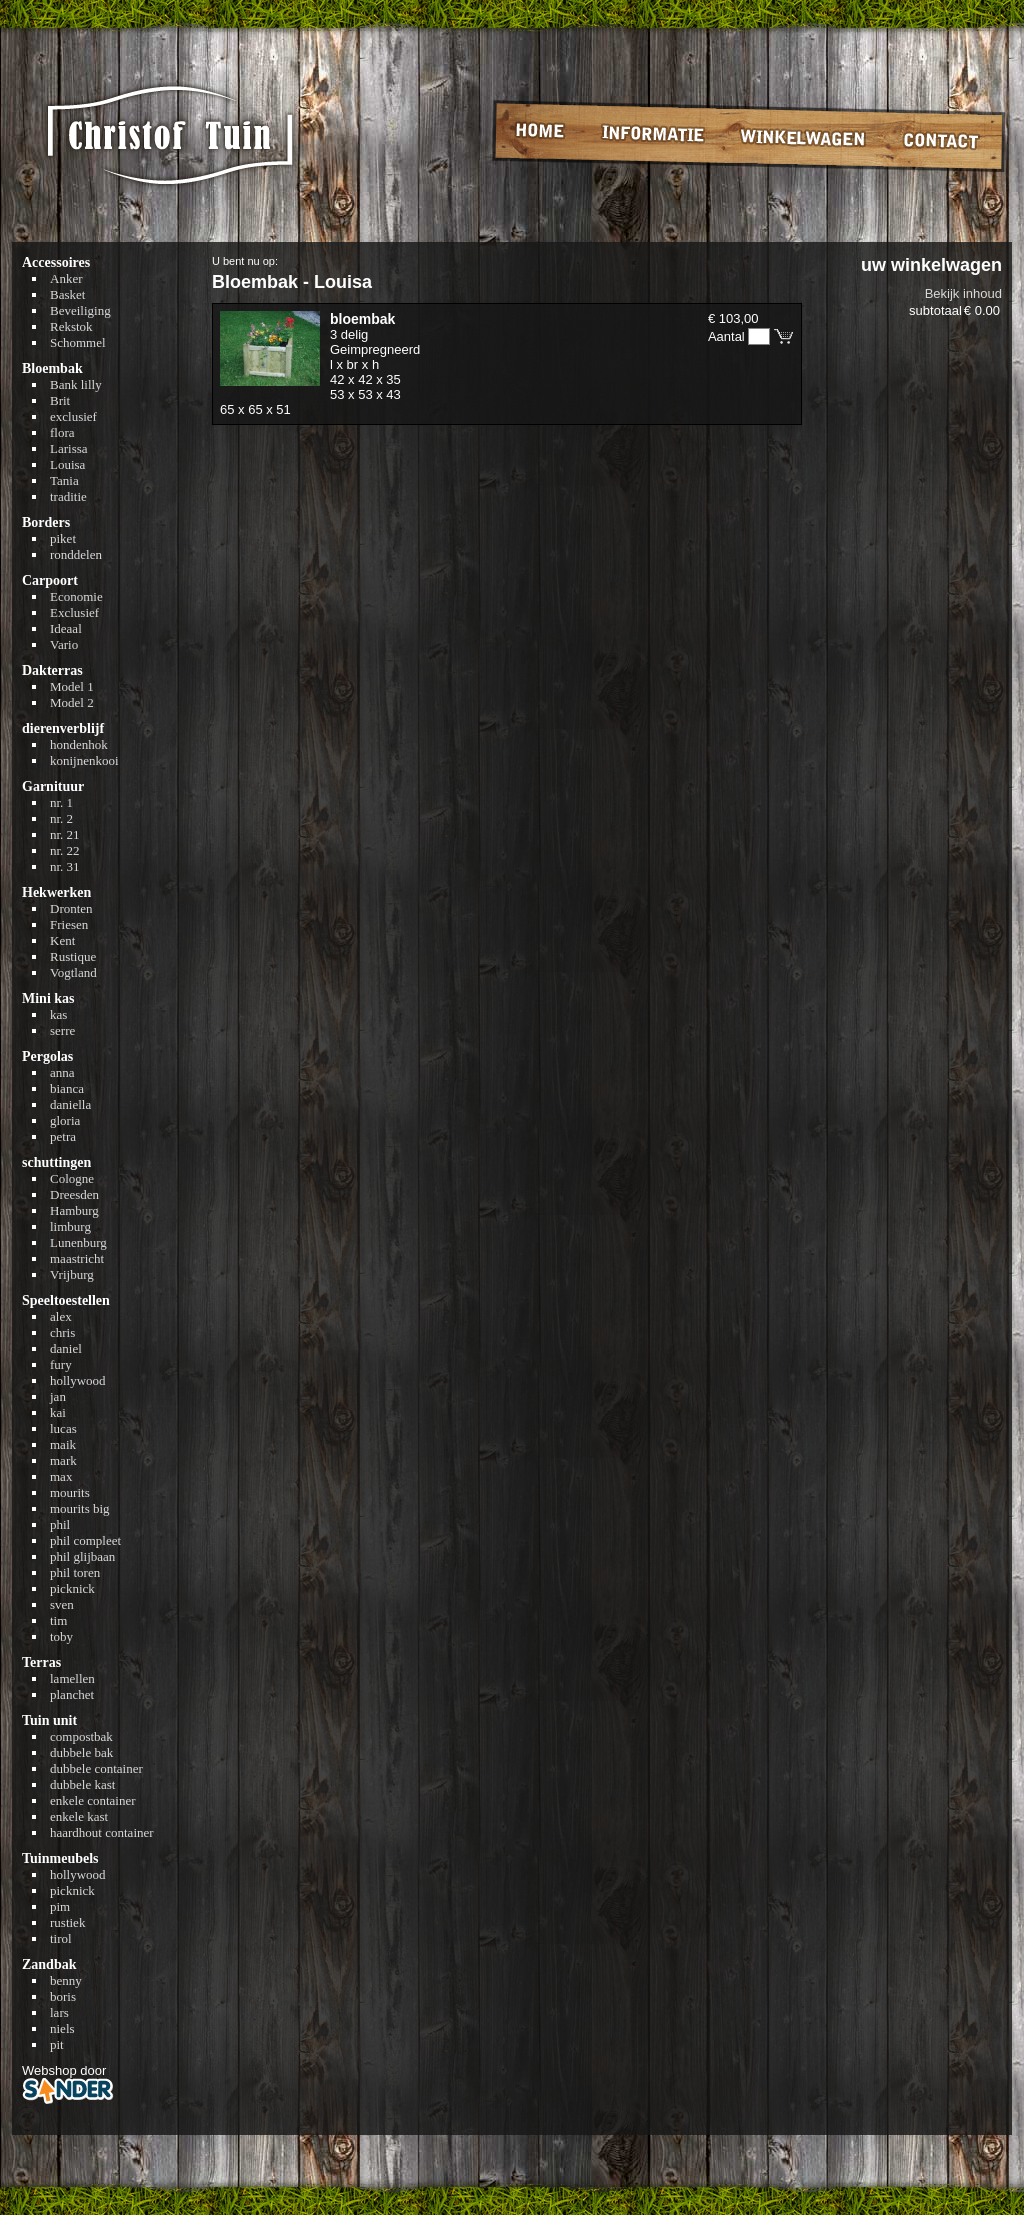  Describe the element at coordinates (73, 956) in the screenshot. I see `Rustique` at that location.